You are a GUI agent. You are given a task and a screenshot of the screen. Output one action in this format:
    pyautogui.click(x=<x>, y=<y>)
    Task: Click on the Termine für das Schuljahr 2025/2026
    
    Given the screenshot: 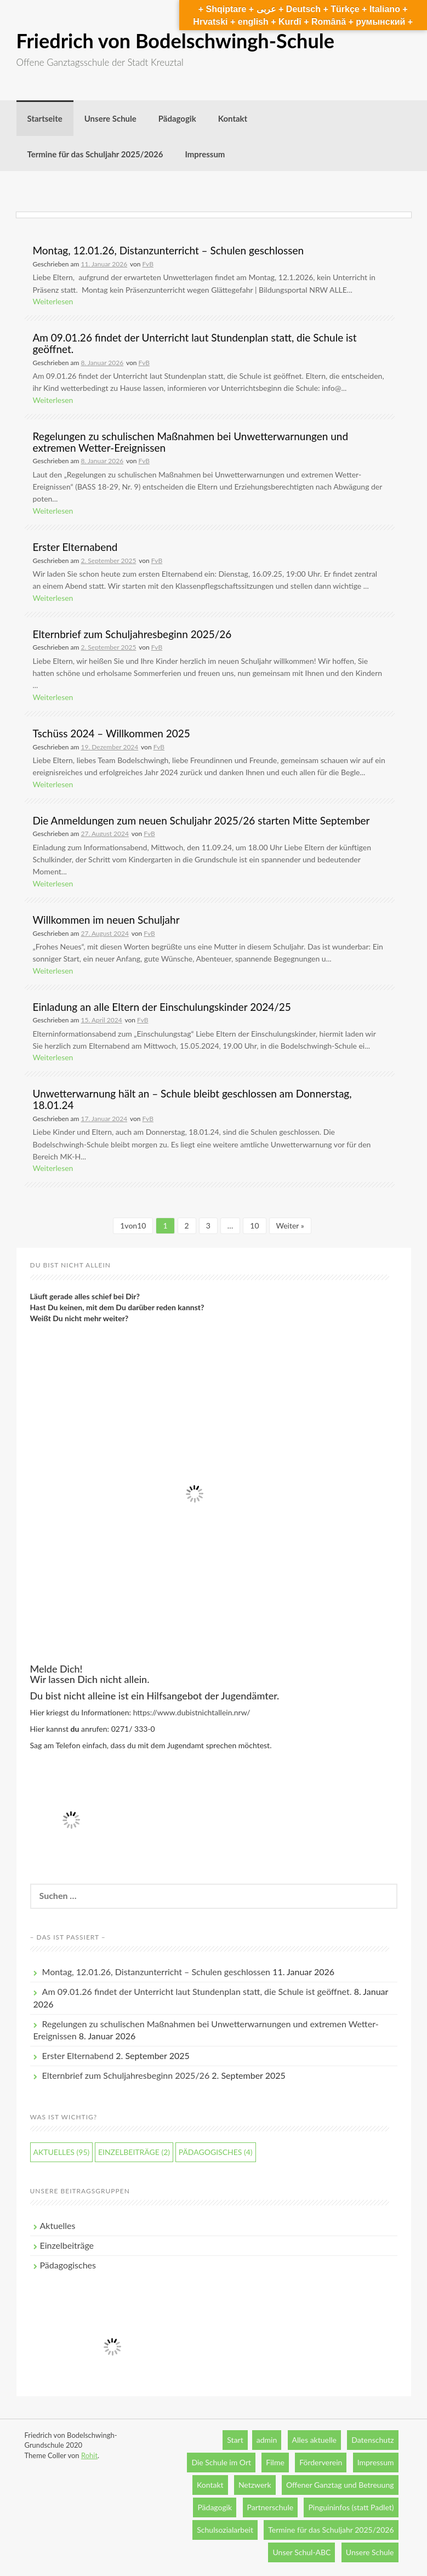 What is the action you would take?
    pyautogui.click(x=95, y=154)
    